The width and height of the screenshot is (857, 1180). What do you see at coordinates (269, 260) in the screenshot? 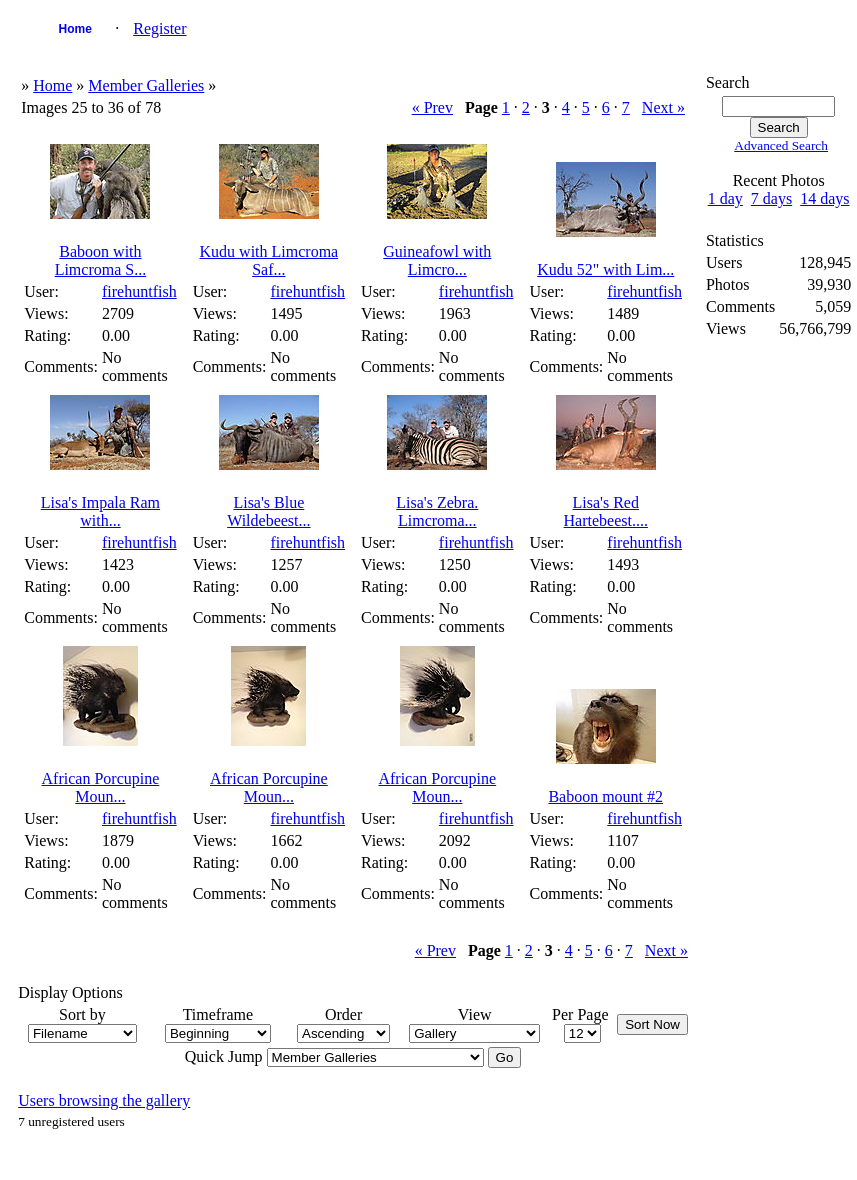
I see `Kudu with Limcroma Saf...` at bounding box center [269, 260].